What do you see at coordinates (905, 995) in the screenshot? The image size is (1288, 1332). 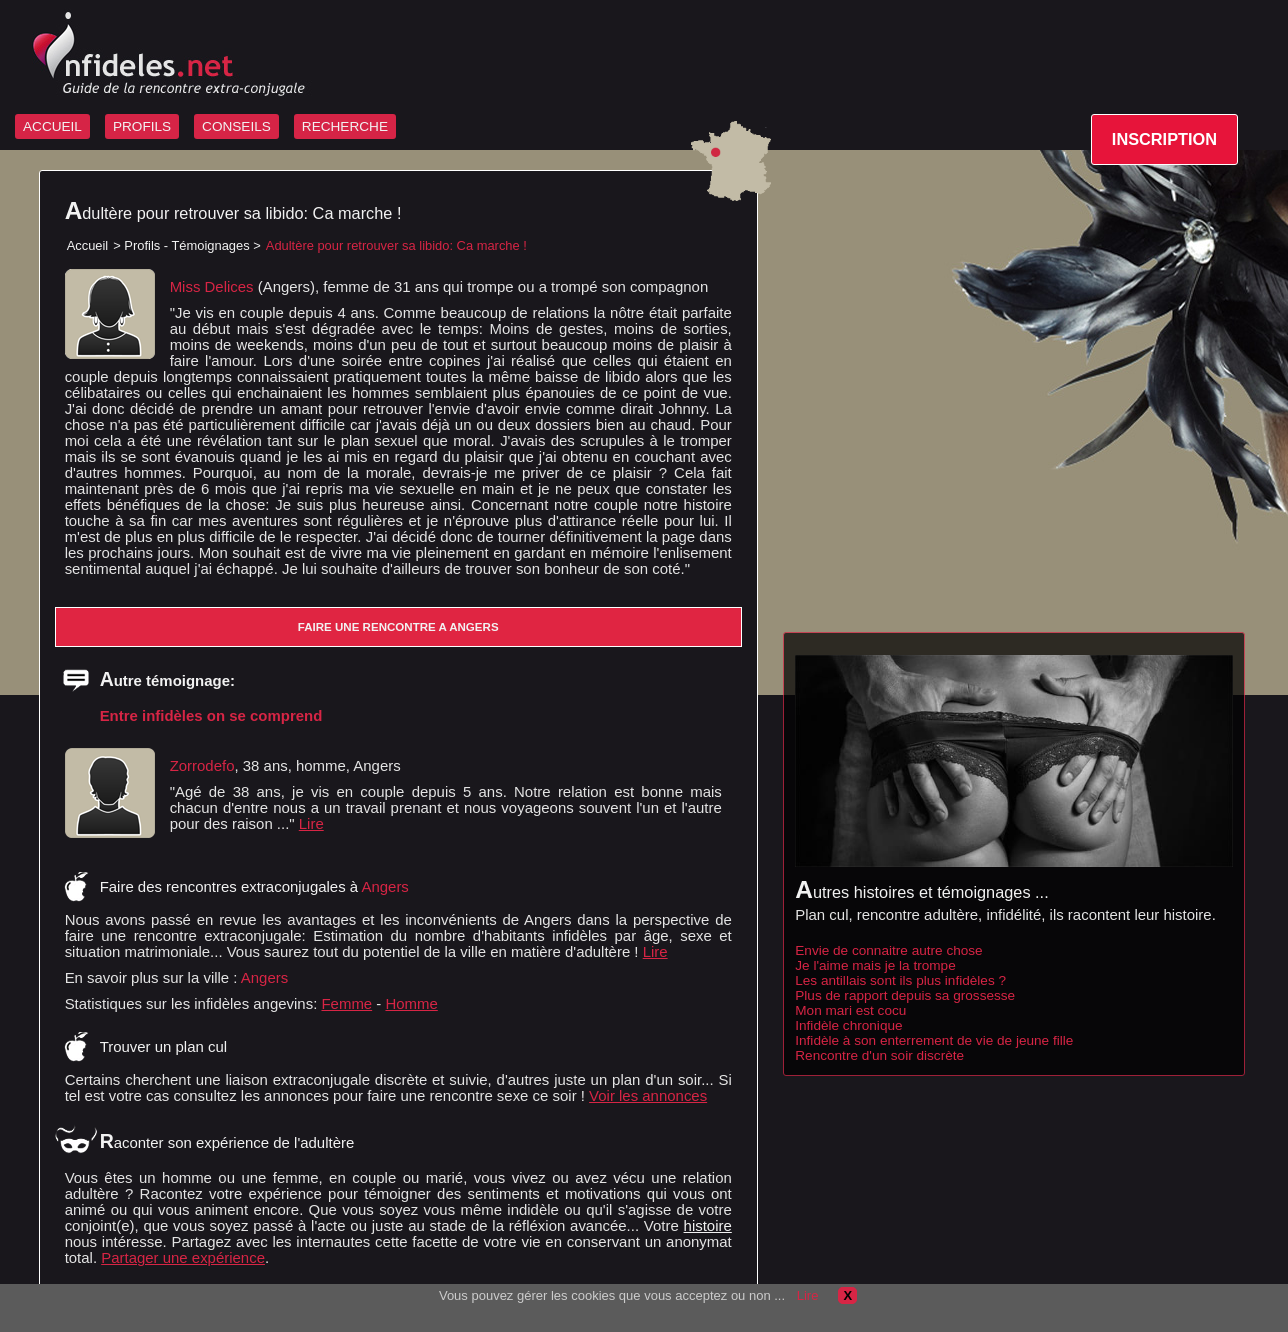 I see `Plus de rapport depuis sa grossesse` at bounding box center [905, 995].